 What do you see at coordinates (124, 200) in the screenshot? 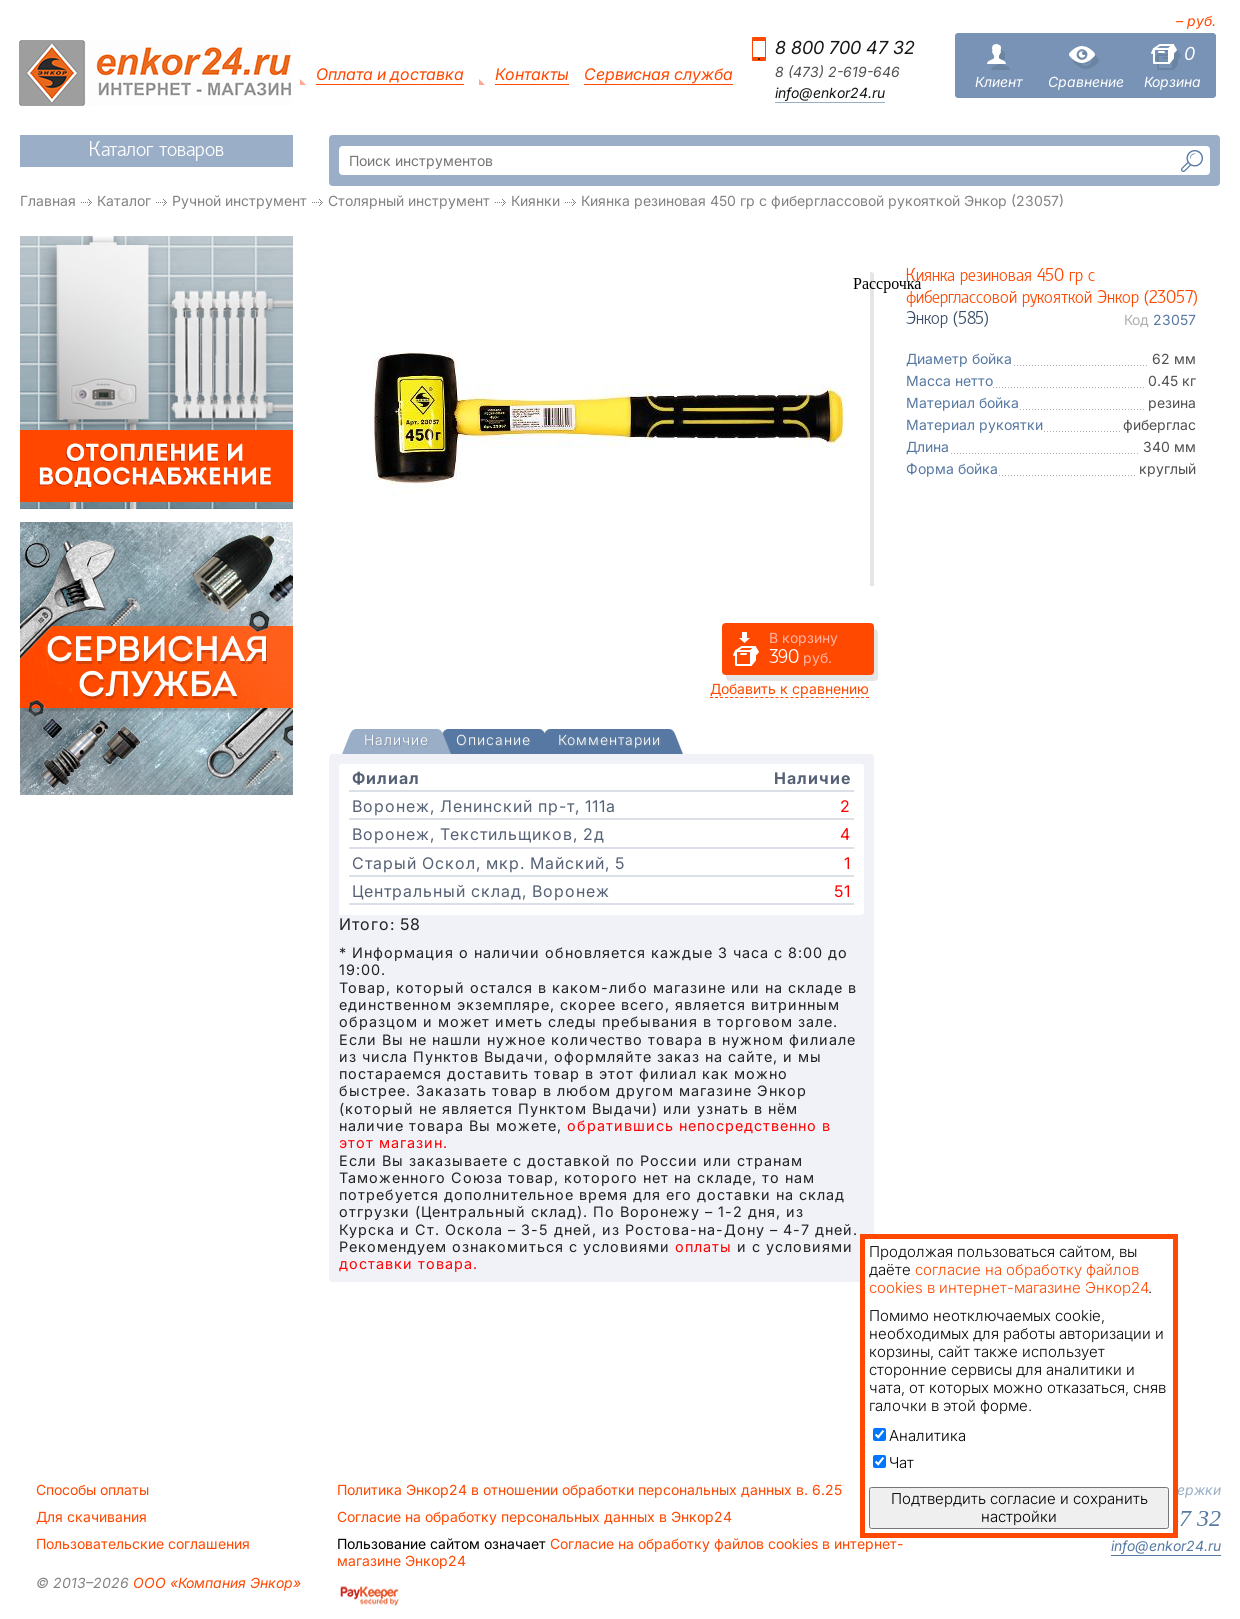
I see `Каталог` at bounding box center [124, 200].